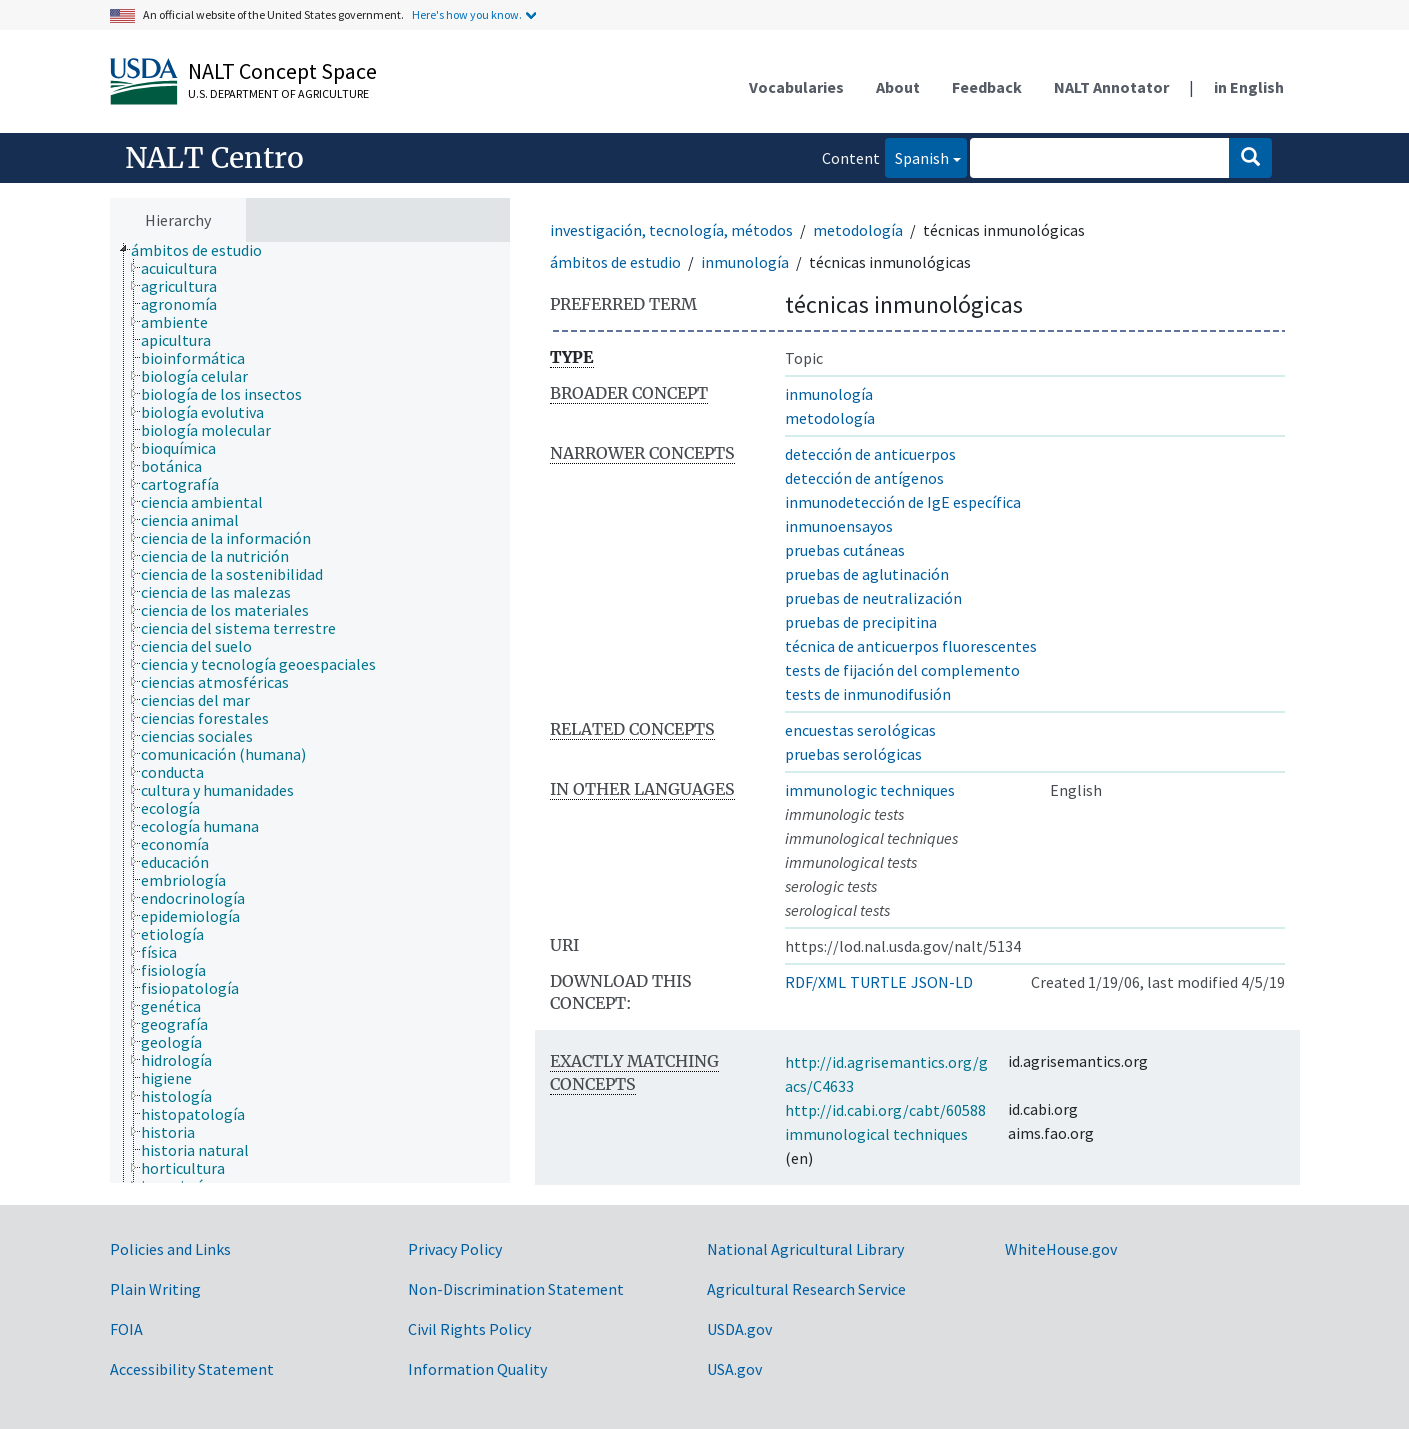  I want to click on USDA.gov, so click(739, 1329).